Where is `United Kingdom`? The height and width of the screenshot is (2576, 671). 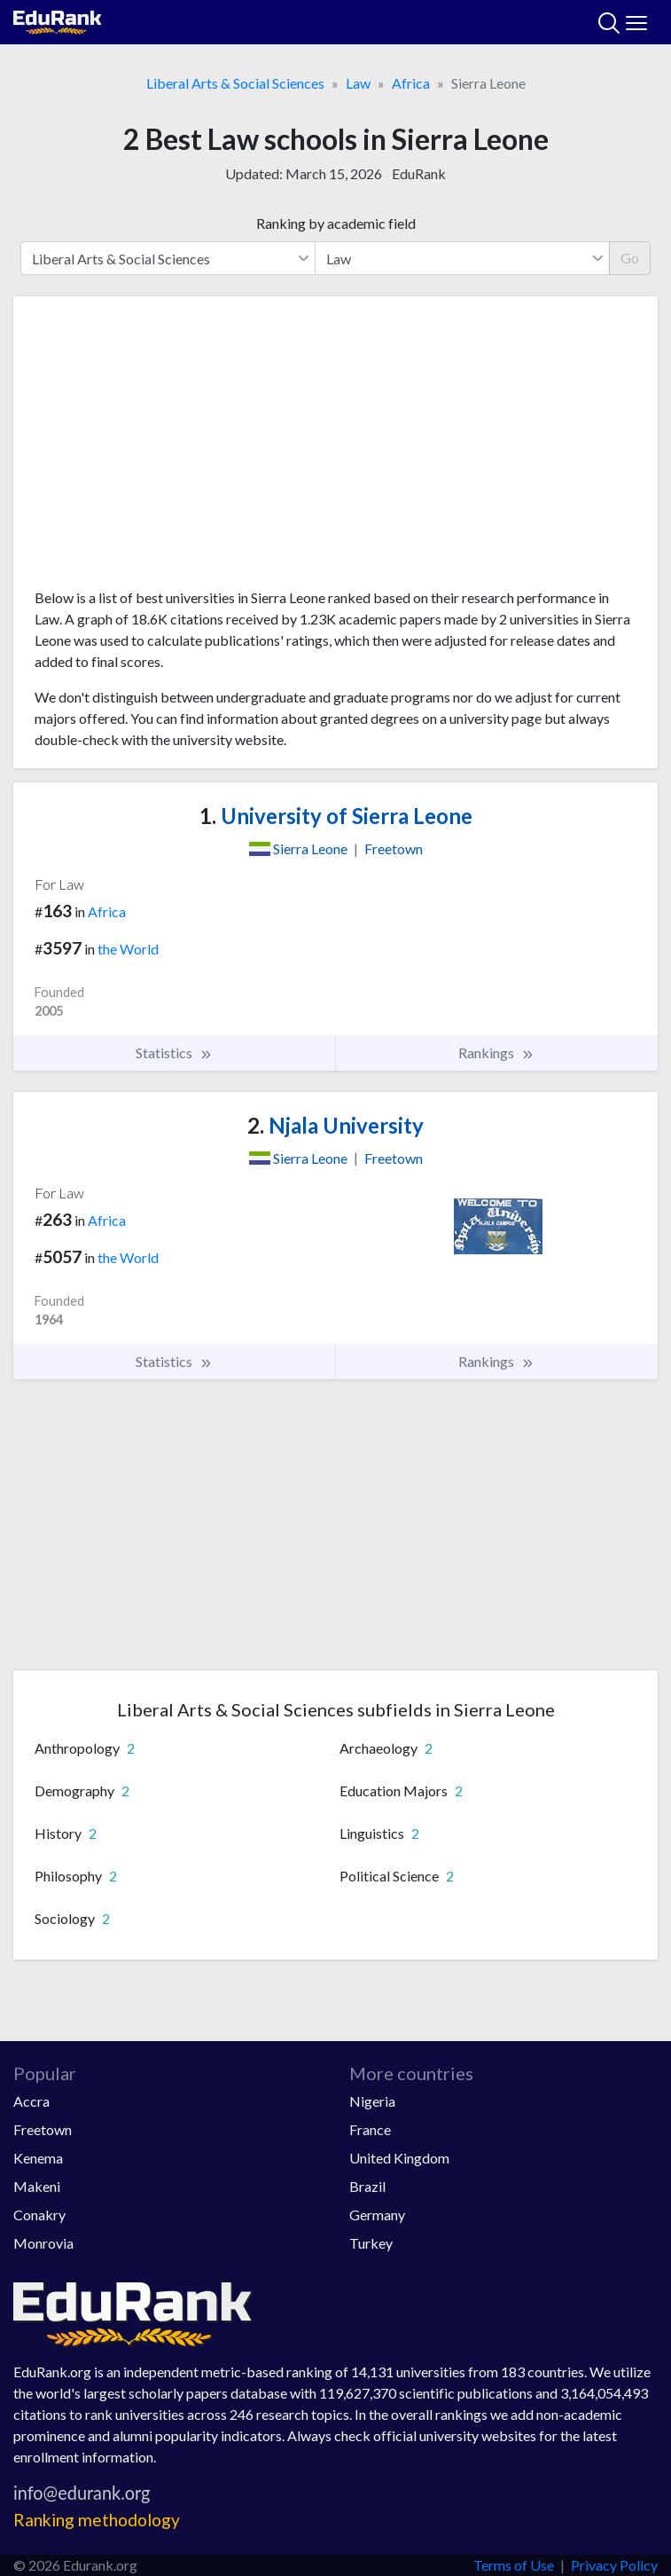
United Kingdom is located at coordinates (399, 2157).